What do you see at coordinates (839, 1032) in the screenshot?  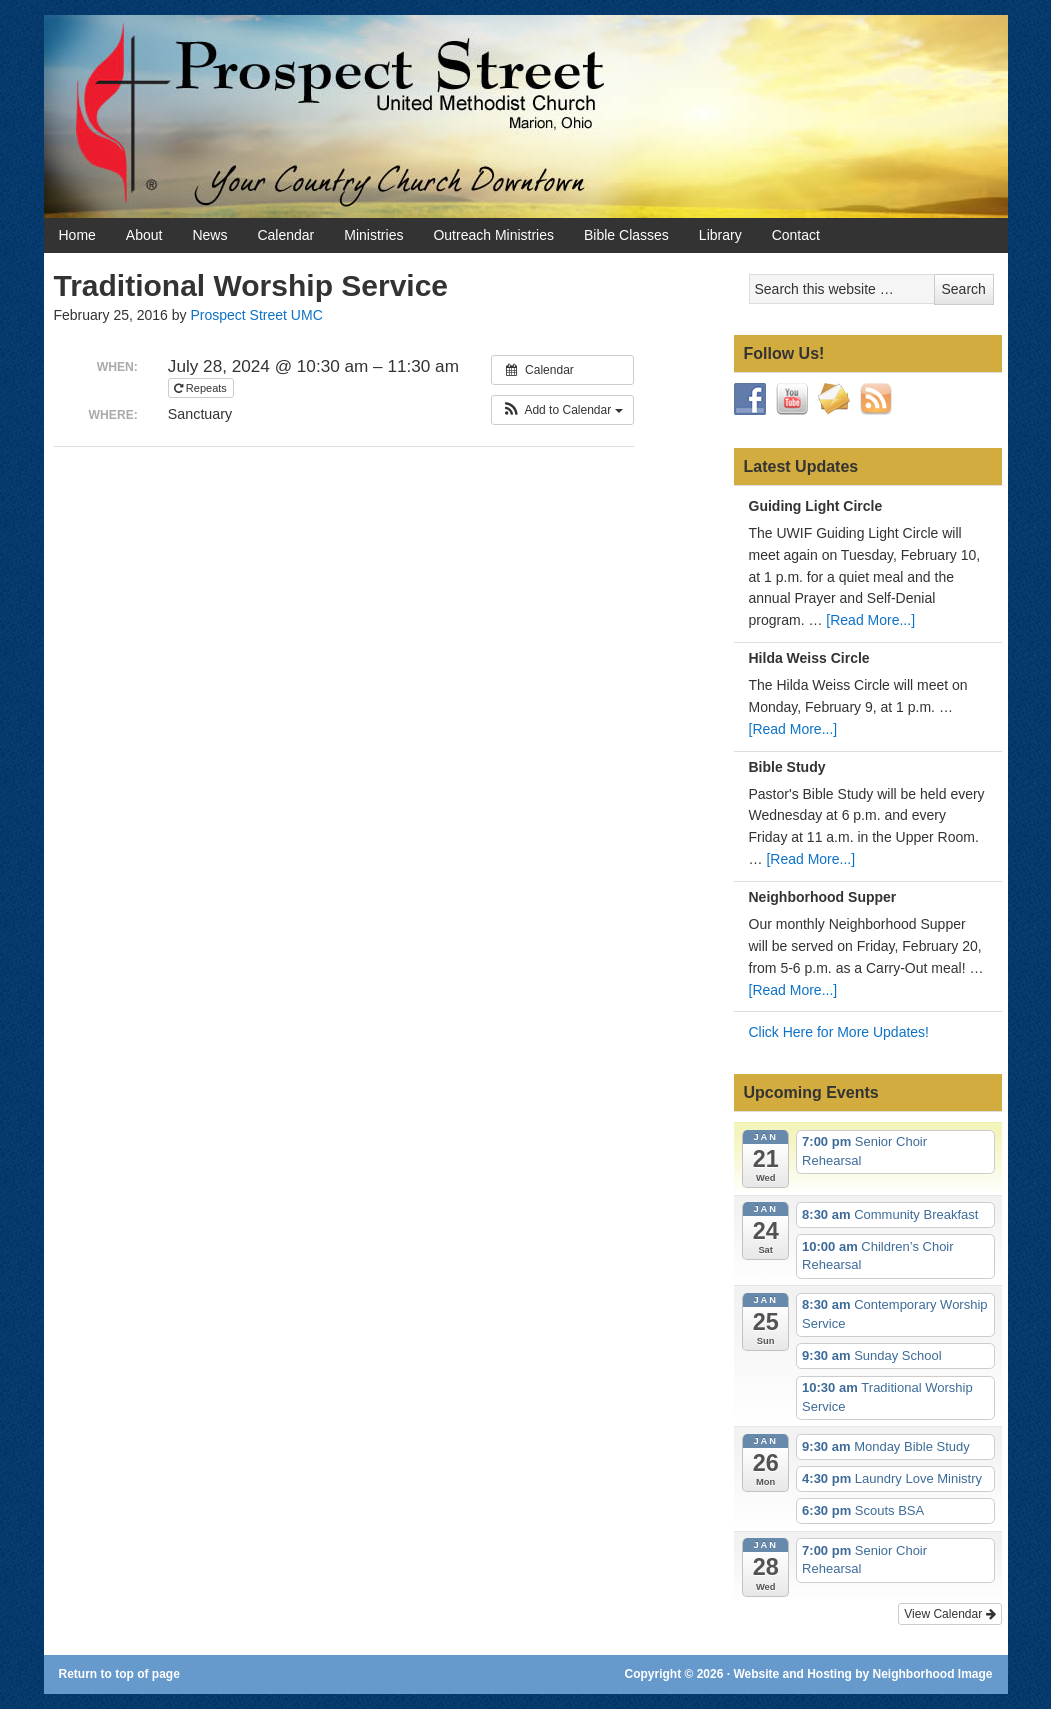 I see `Click Here for More Updates!` at bounding box center [839, 1032].